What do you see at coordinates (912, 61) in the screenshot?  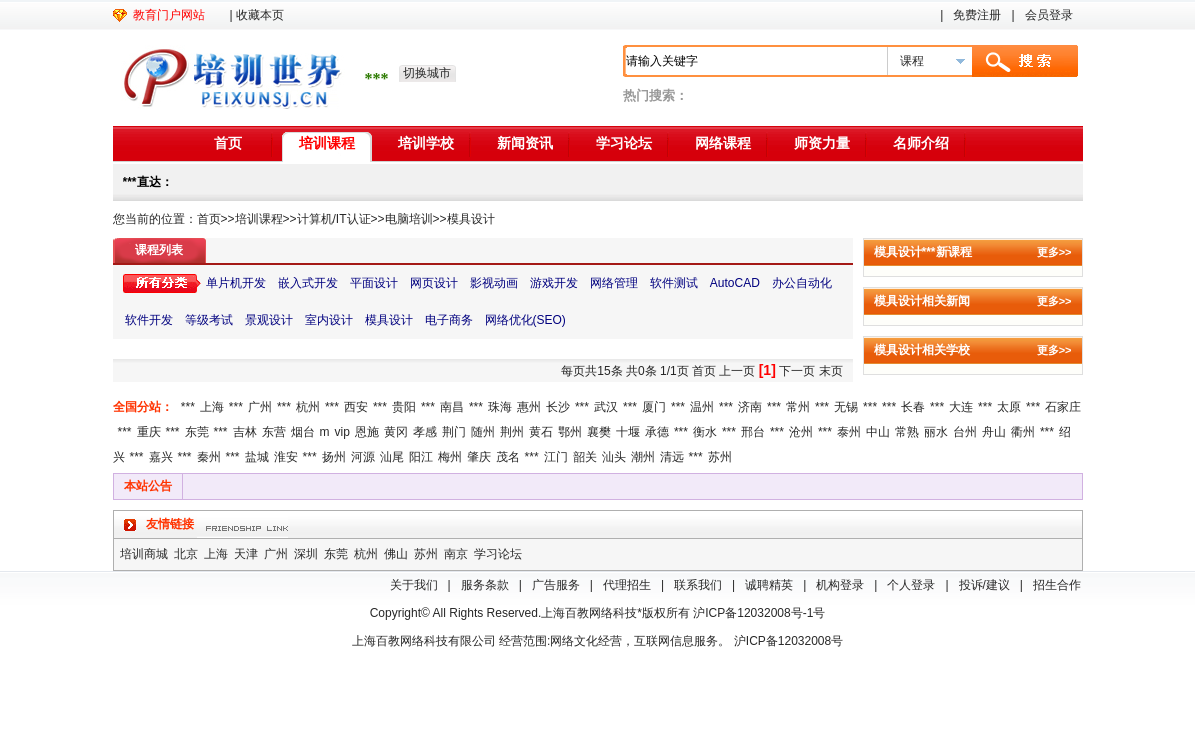 I see `课程` at bounding box center [912, 61].